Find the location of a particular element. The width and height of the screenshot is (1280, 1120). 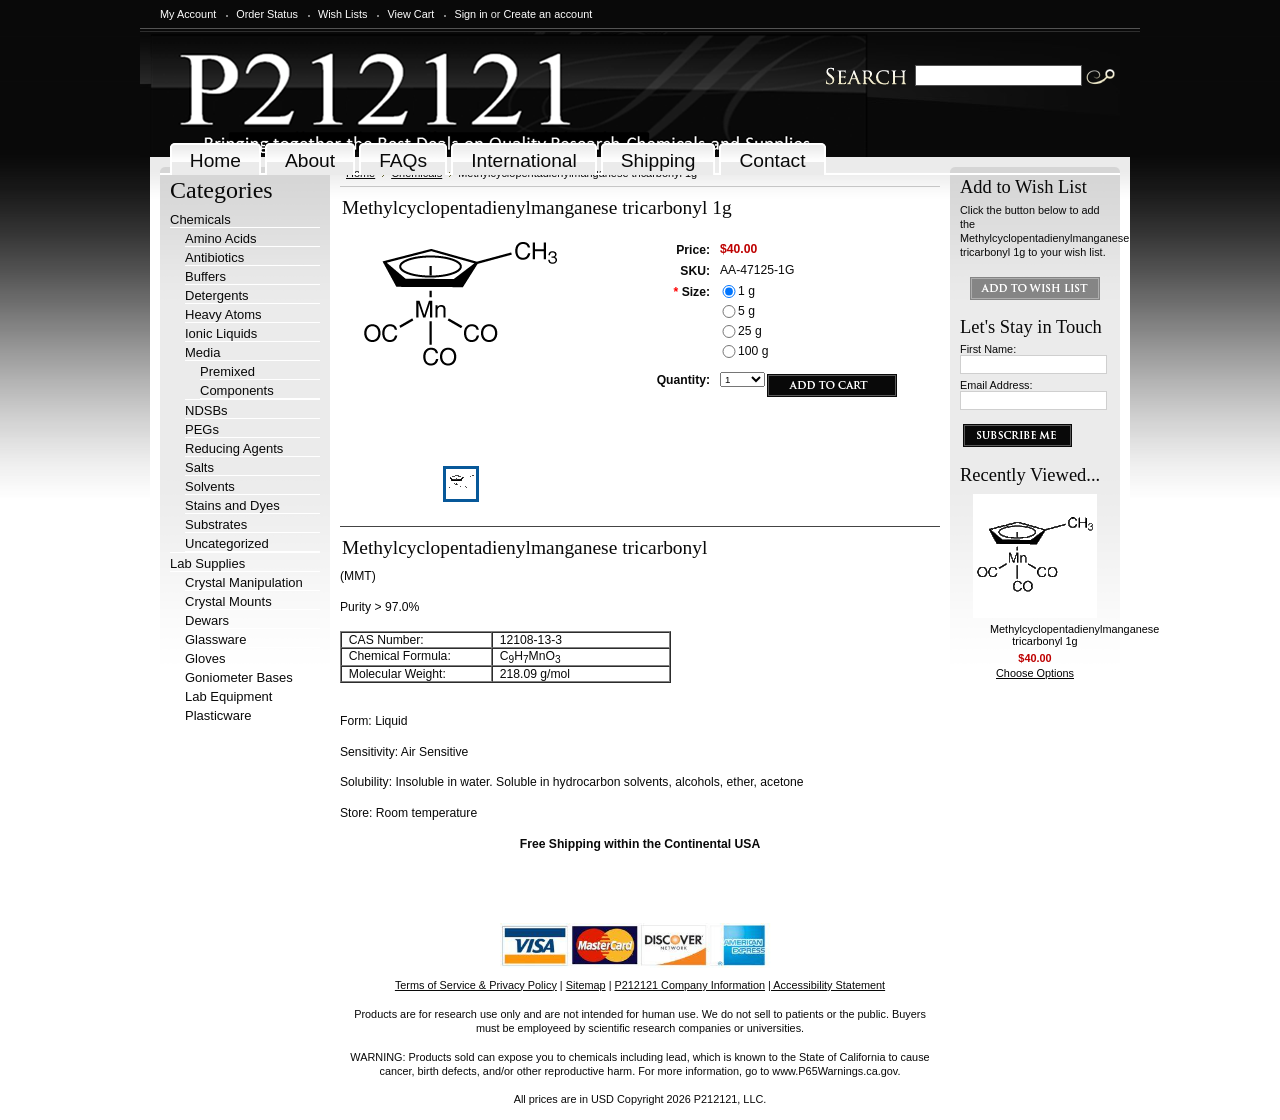

Dewars is located at coordinates (207, 620).